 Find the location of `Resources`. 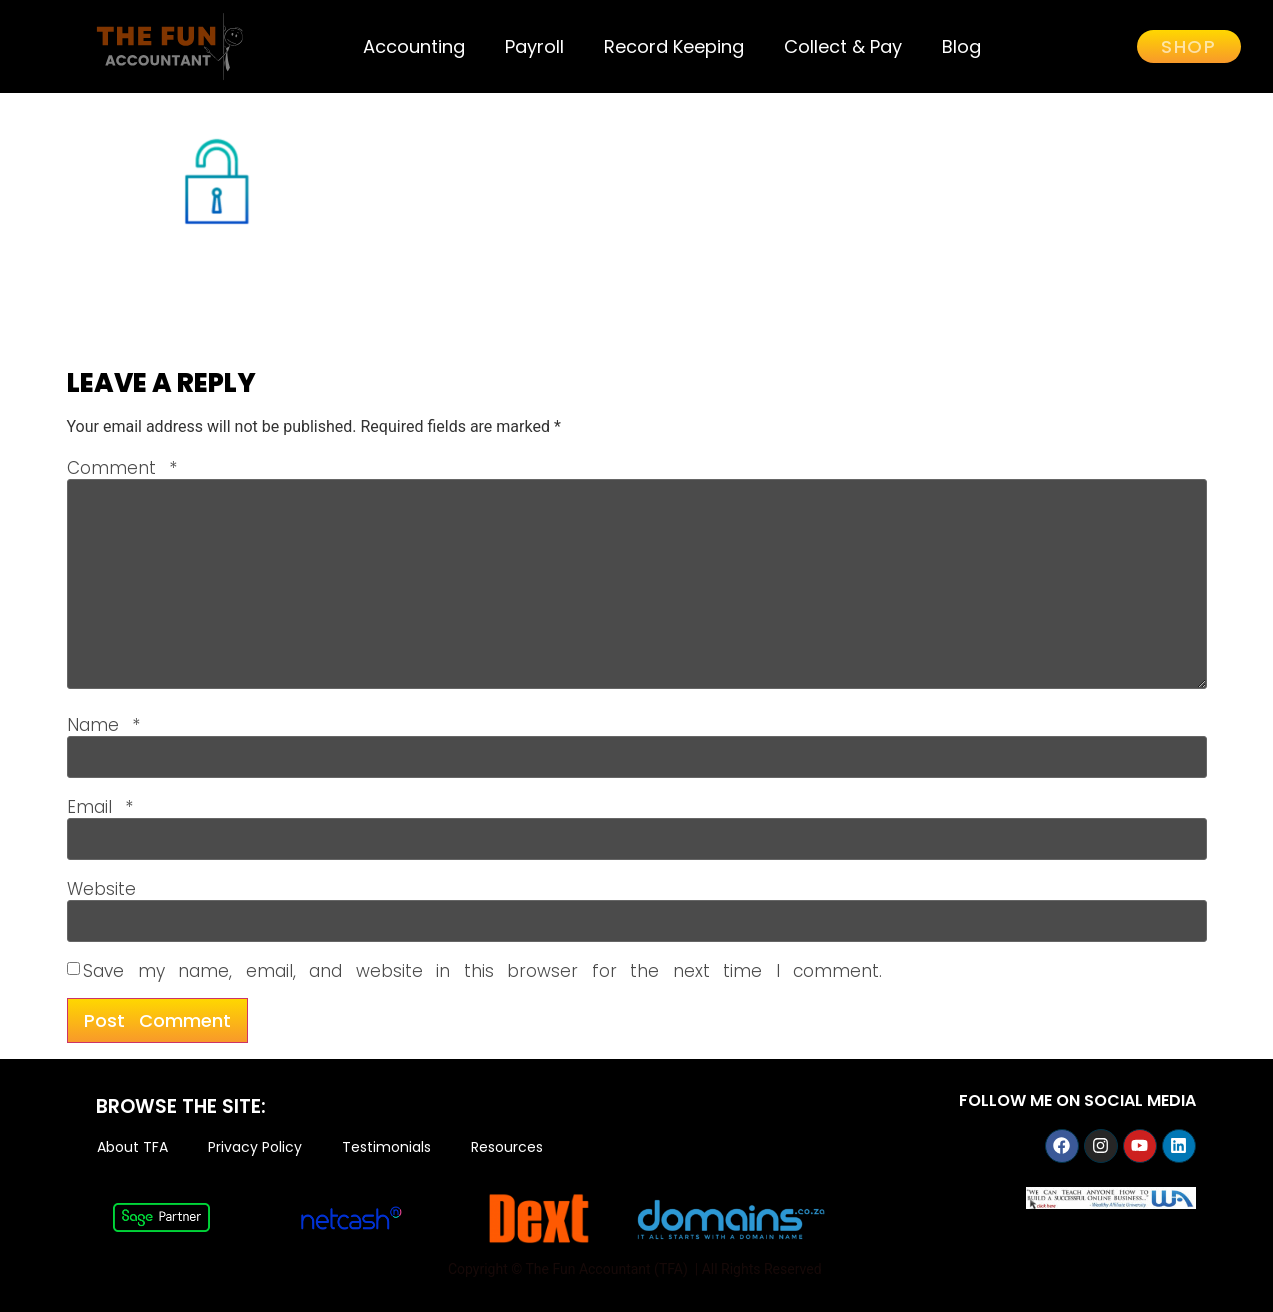

Resources is located at coordinates (507, 1147).